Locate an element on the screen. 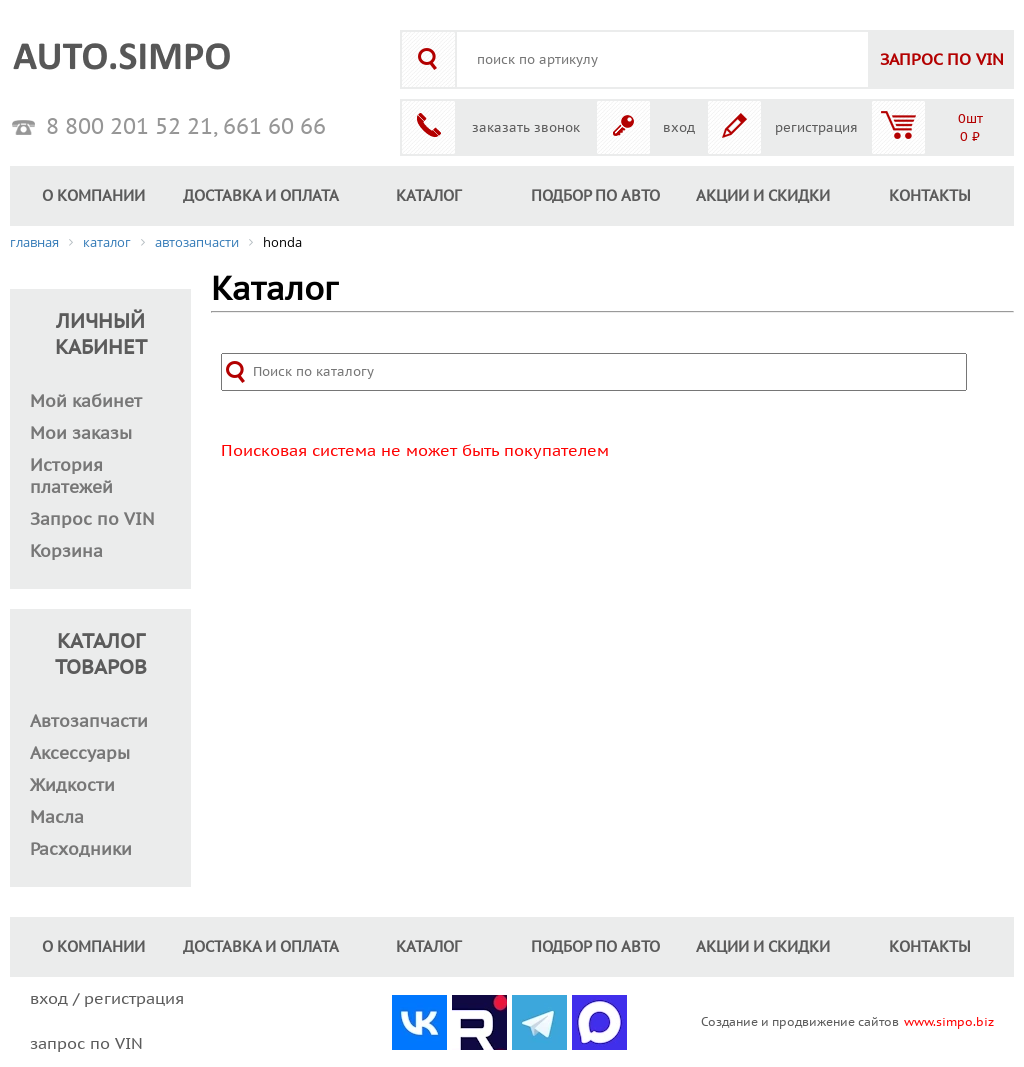  Масла is located at coordinates (57, 818).